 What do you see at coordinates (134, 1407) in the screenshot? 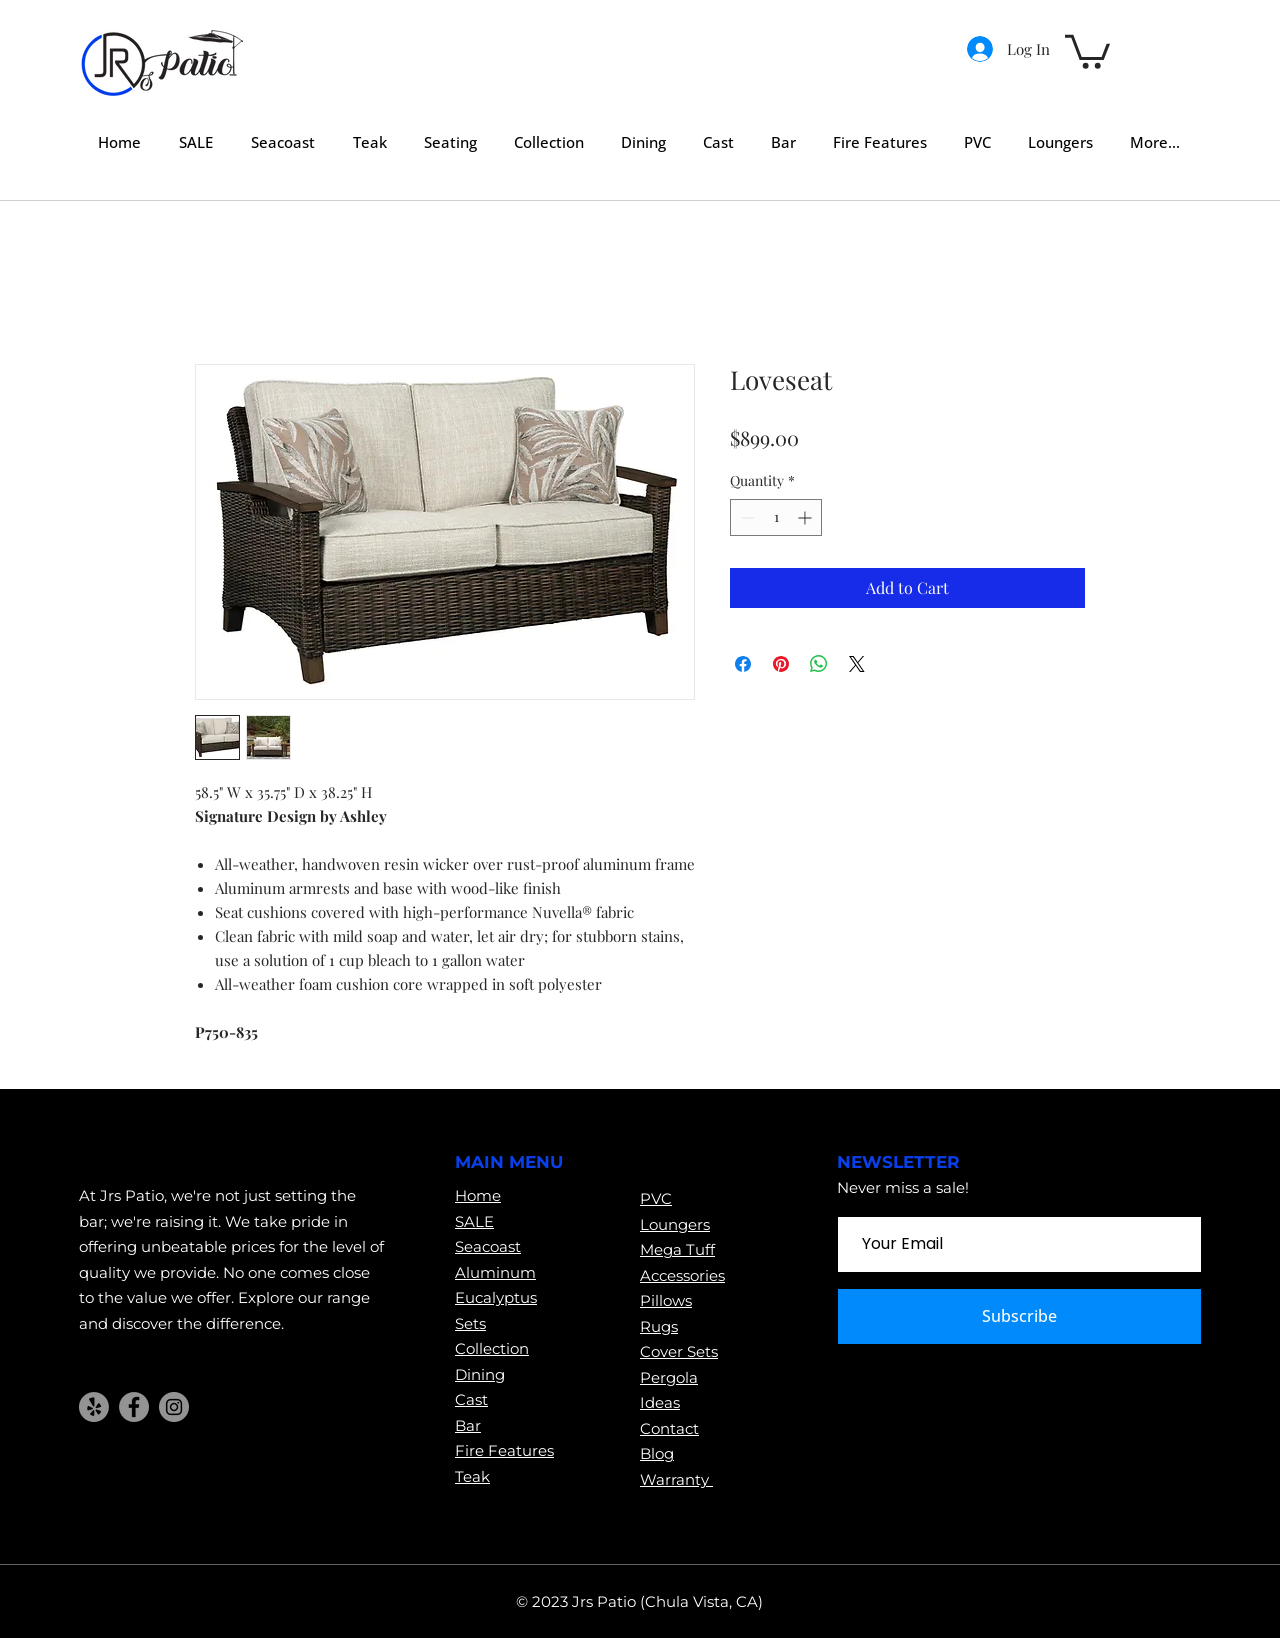
I see `[Facebook]` at bounding box center [134, 1407].